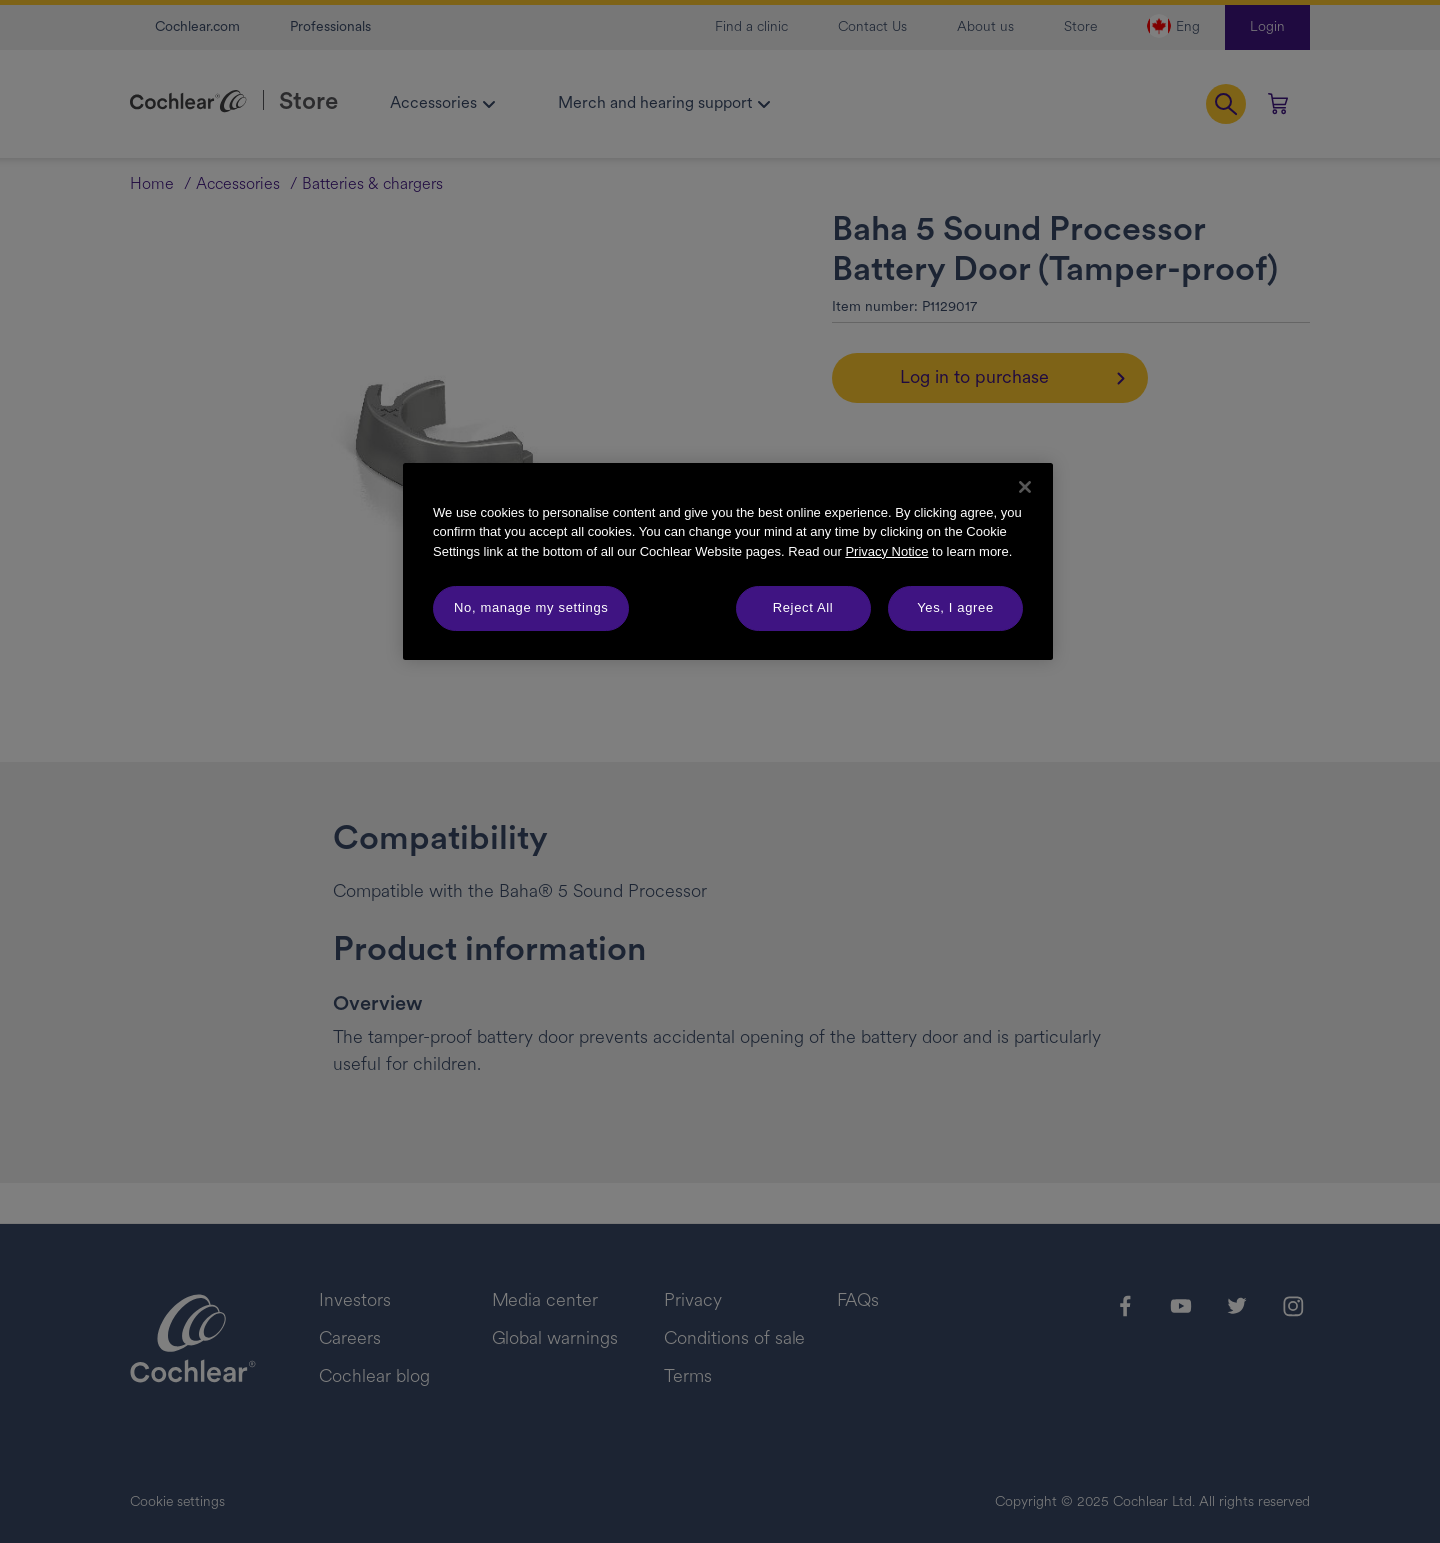 The image size is (1440, 1543). What do you see at coordinates (728, 561) in the screenshot?
I see `[region]` at bounding box center [728, 561].